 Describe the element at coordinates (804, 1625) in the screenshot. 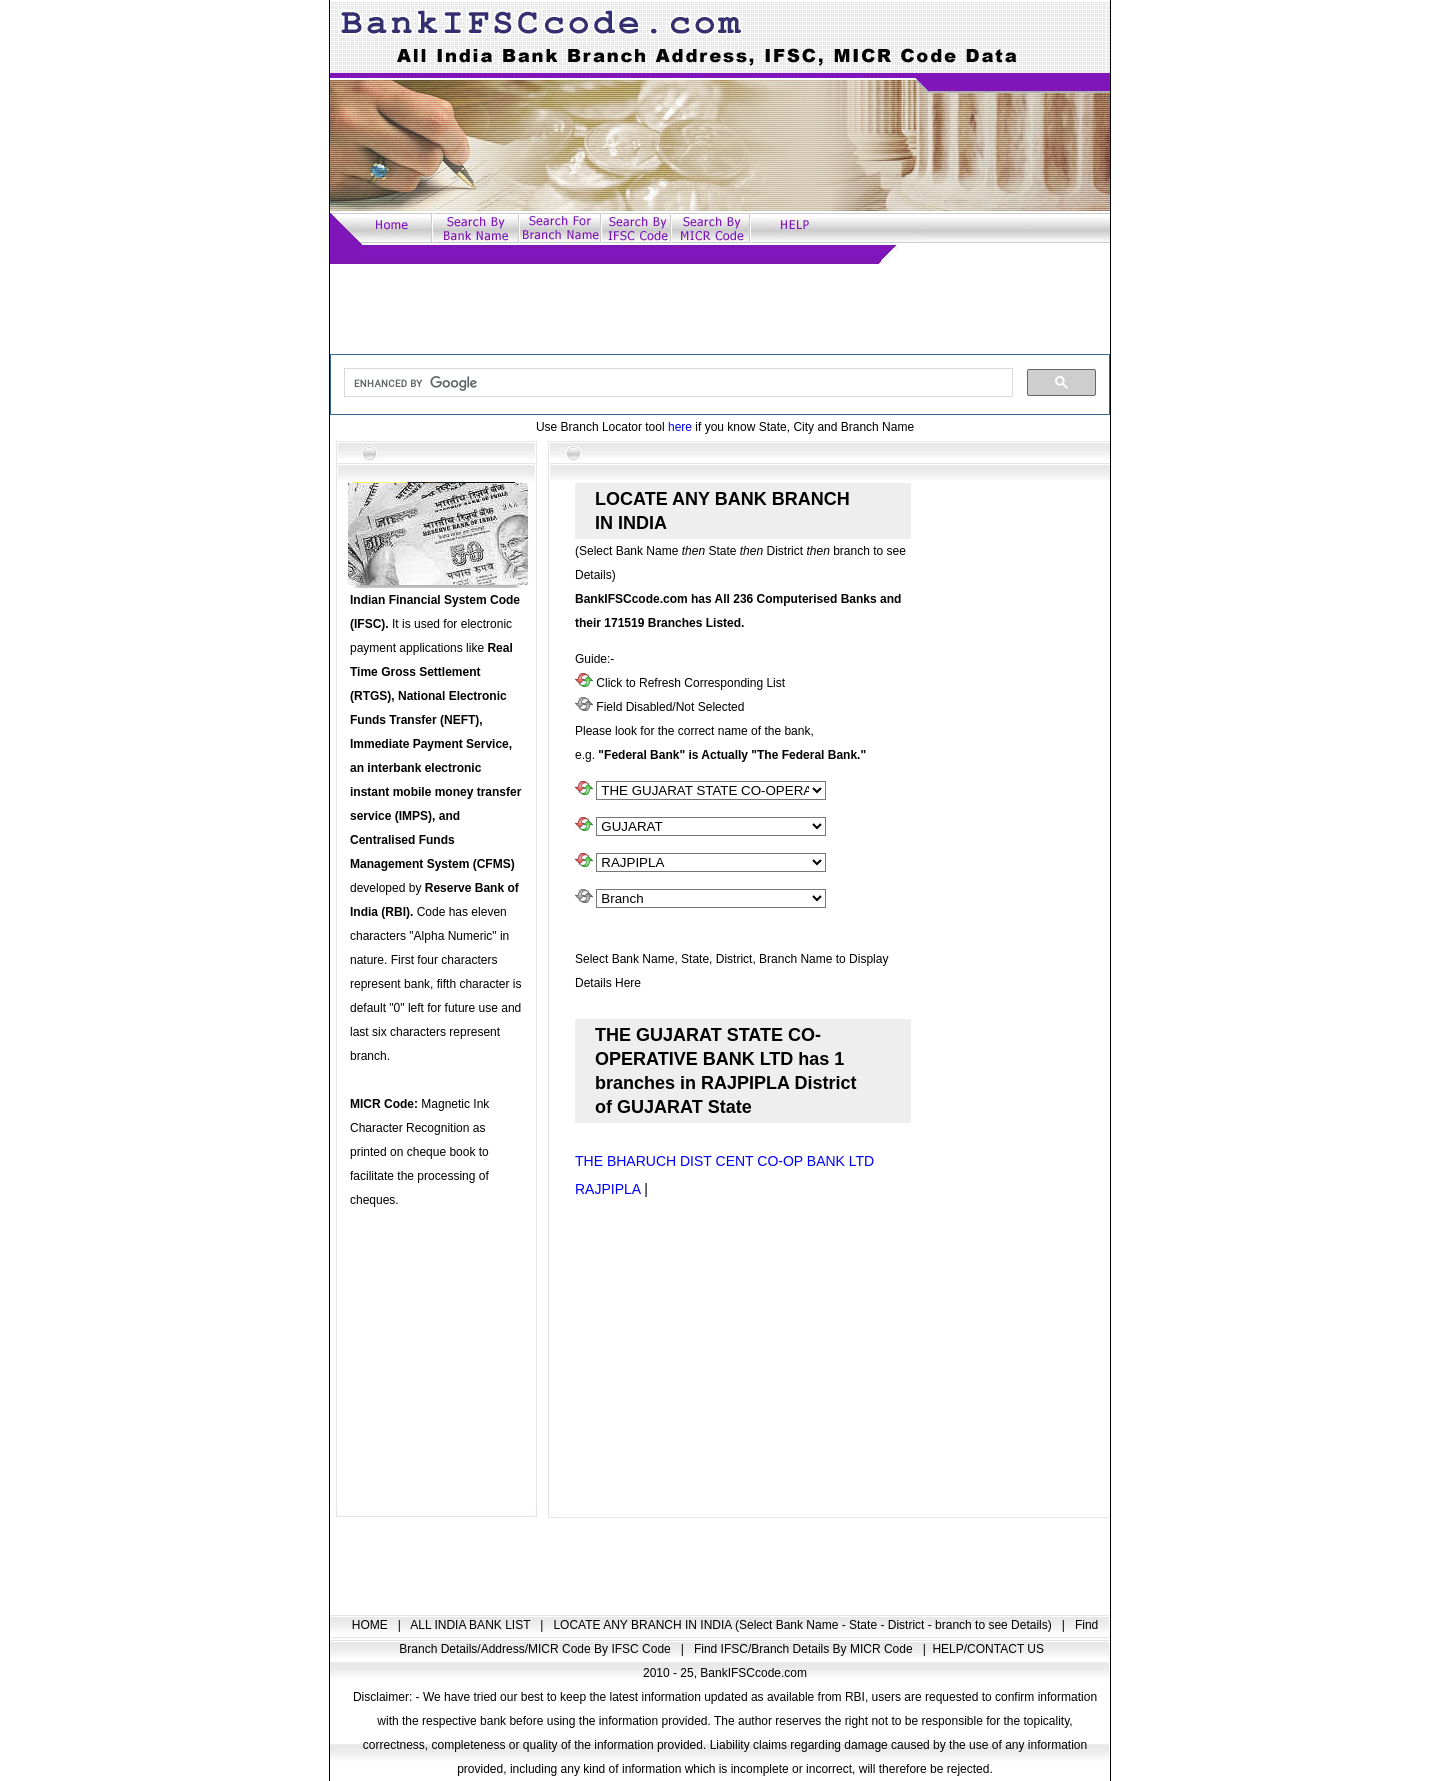

I see `LOCATE ANY BRANCH IN INDIA (Select Bank Name - State - District - branch to see Details)` at that location.